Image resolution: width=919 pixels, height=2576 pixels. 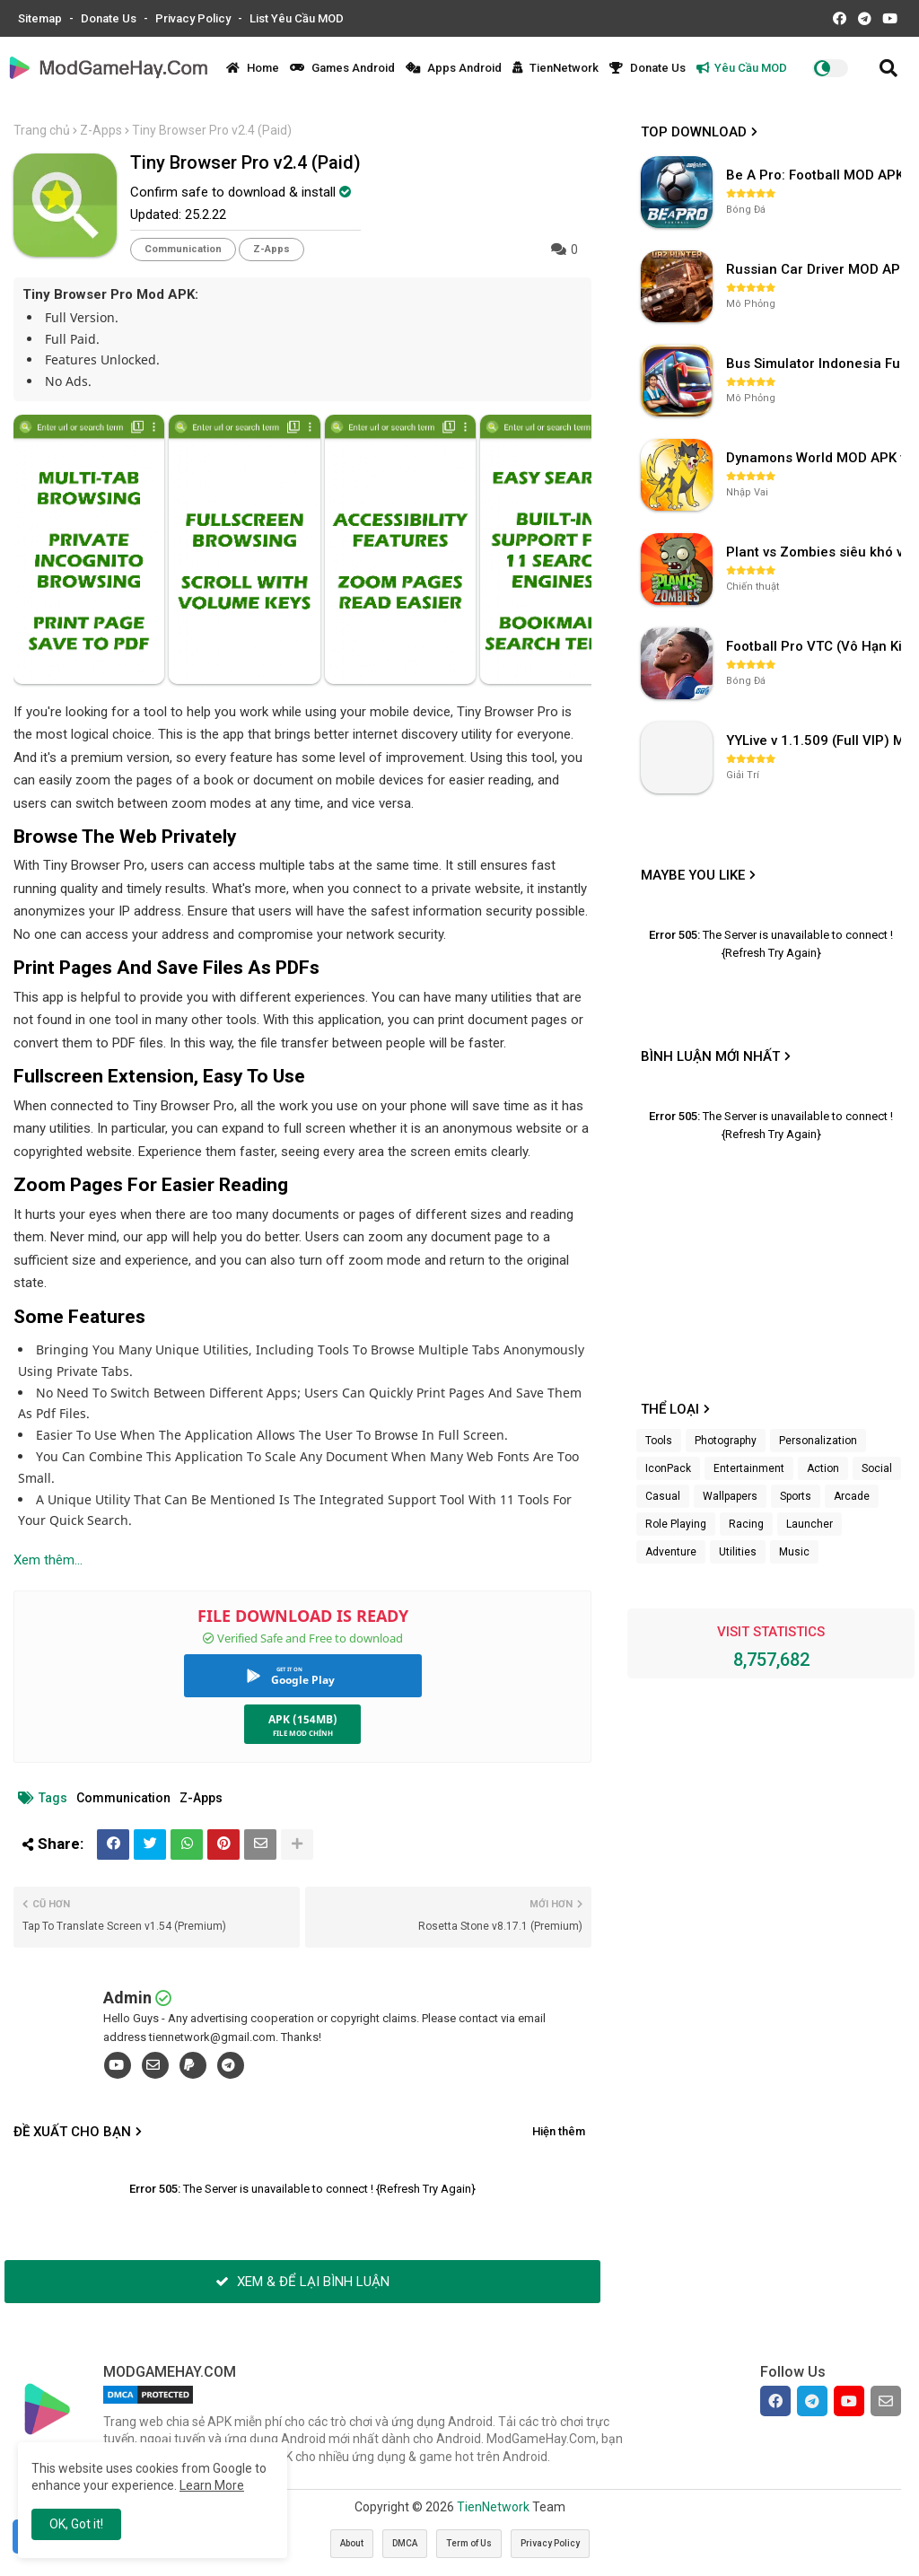 What do you see at coordinates (404, 2543) in the screenshot?
I see `DMCA` at bounding box center [404, 2543].